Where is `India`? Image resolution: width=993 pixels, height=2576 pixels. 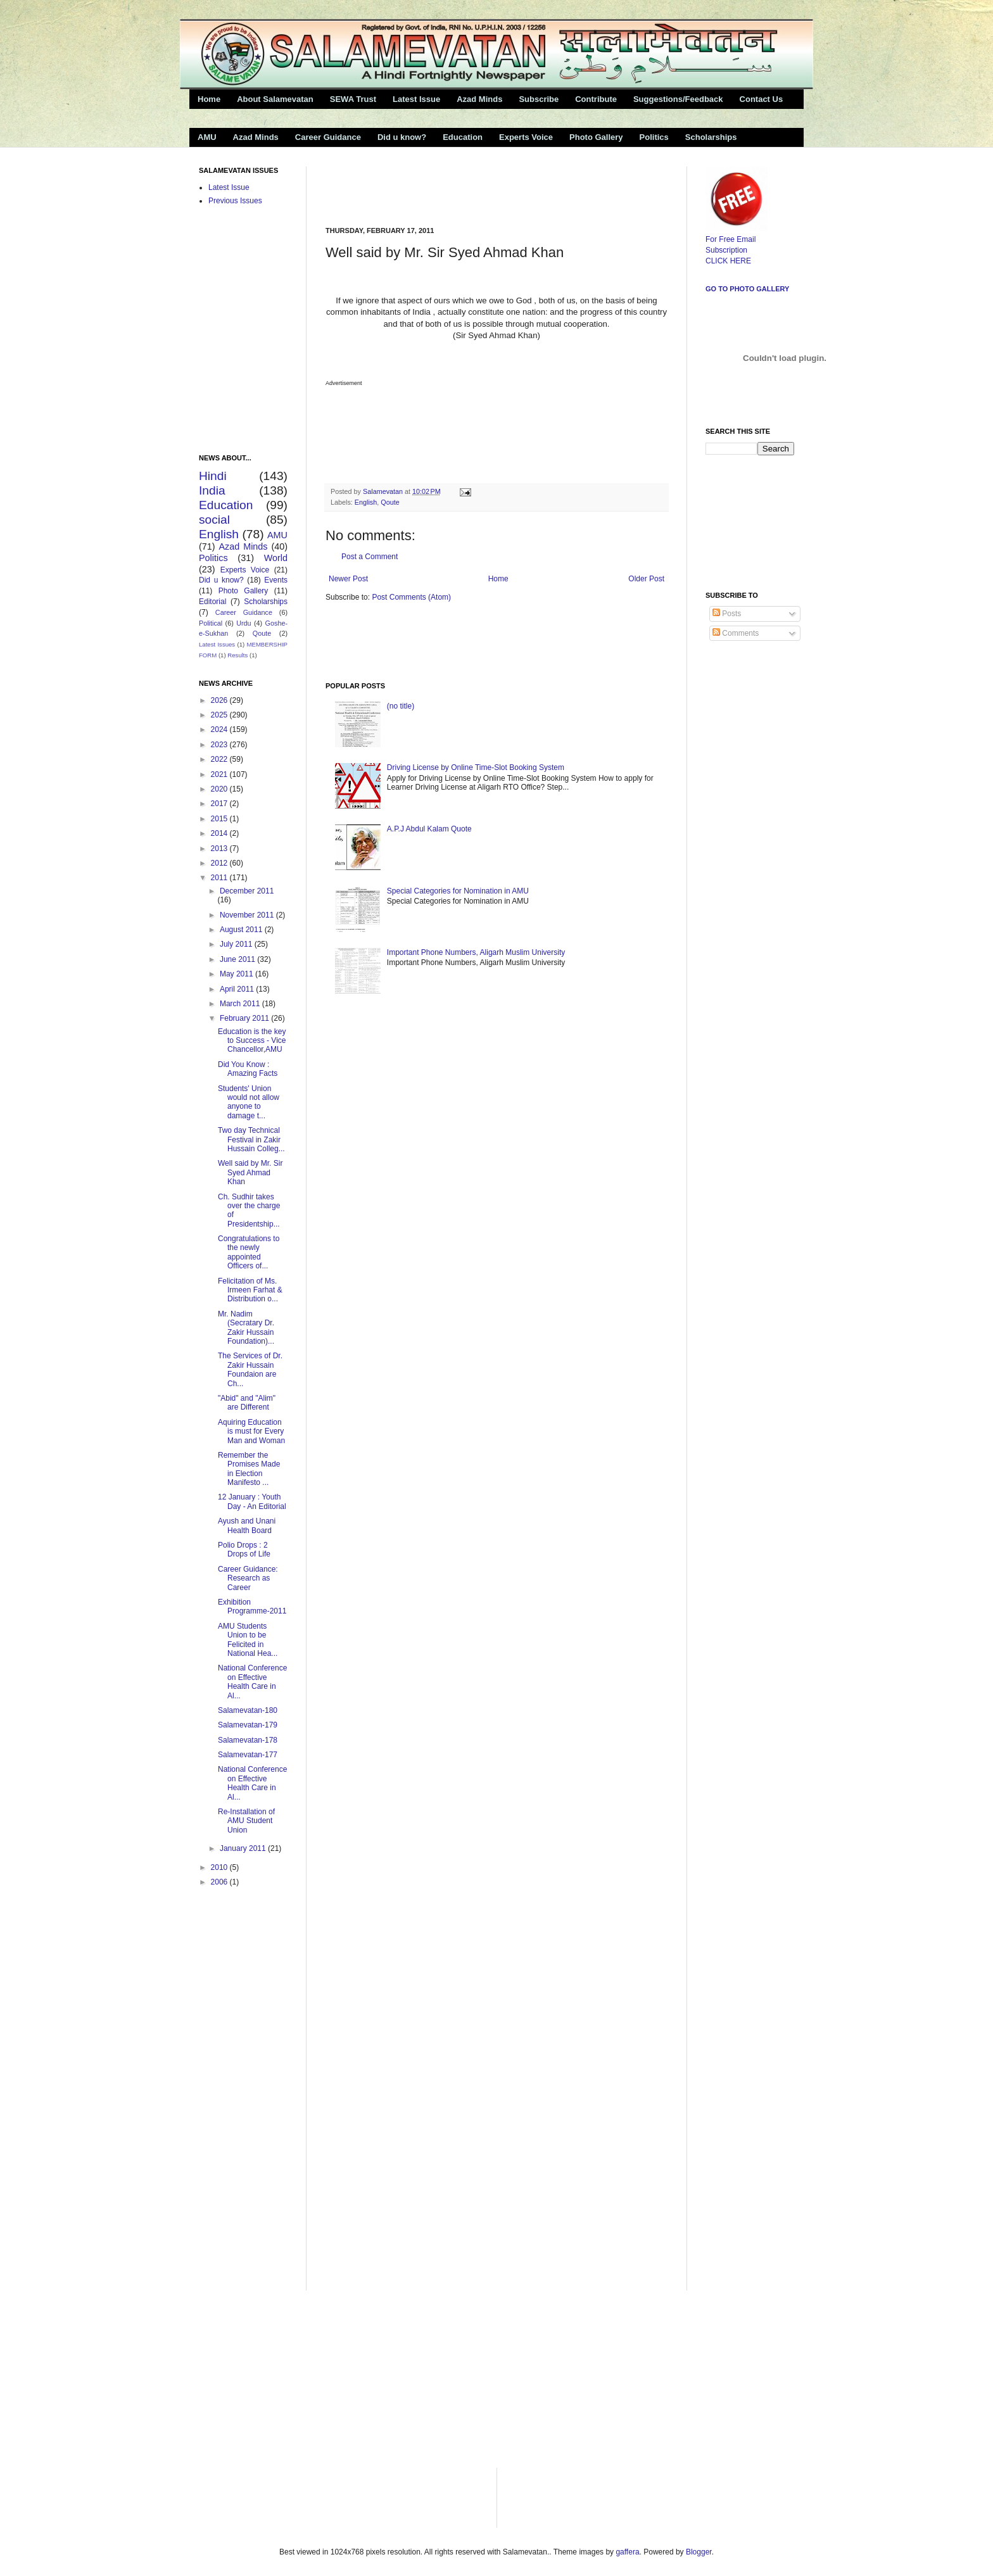 India is located at coordinates (212, 490).